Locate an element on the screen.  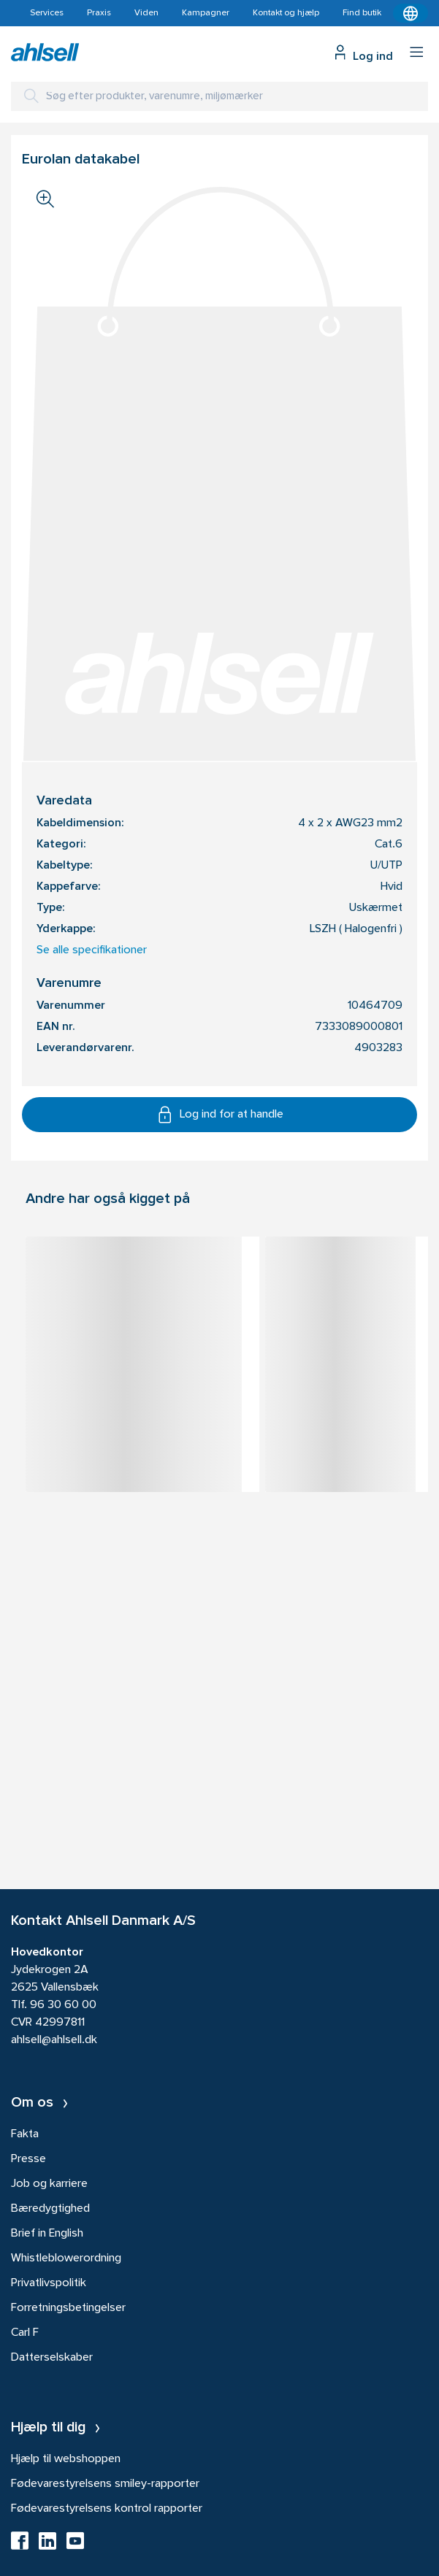
Job og karriere is located at coordinates (49, 2184).